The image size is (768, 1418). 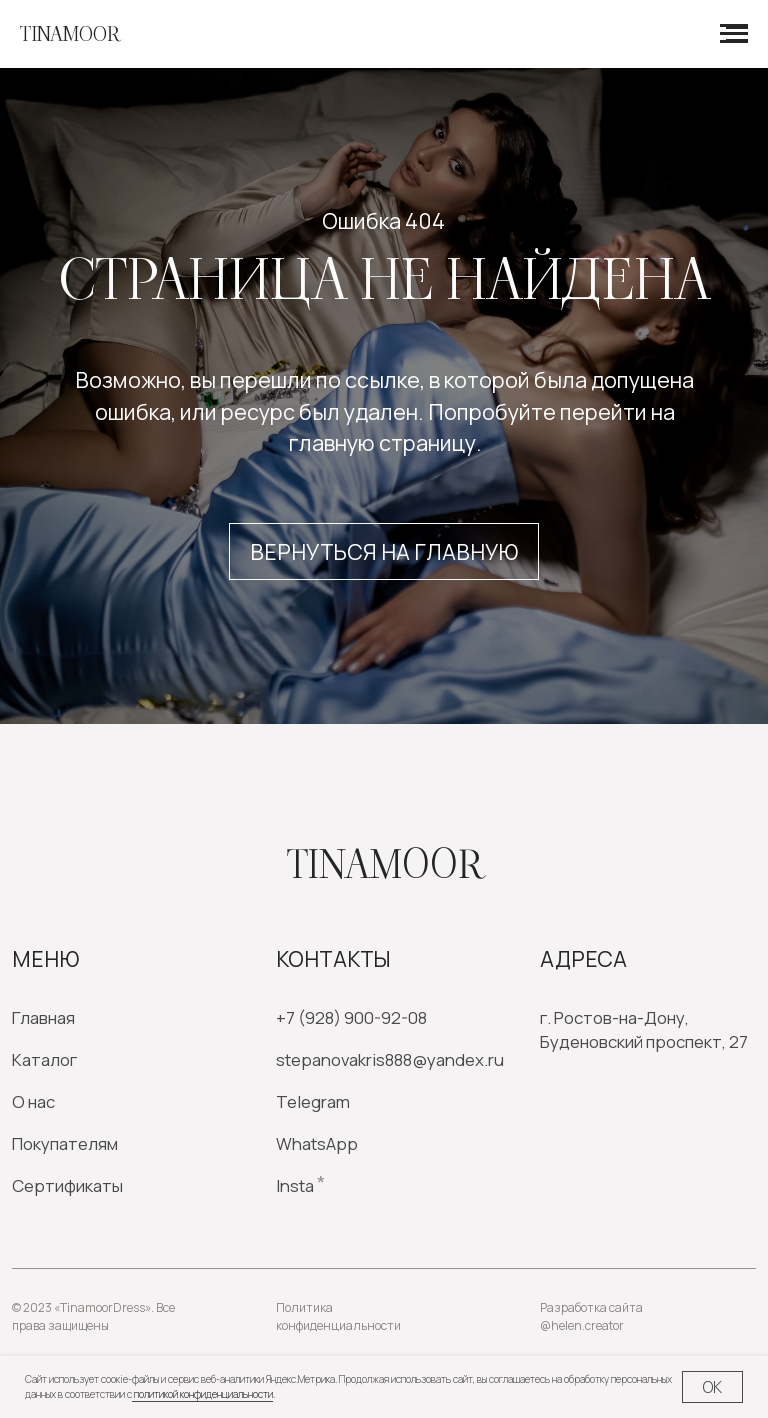 I want to click on О нас, so click(x=33, y=1101).